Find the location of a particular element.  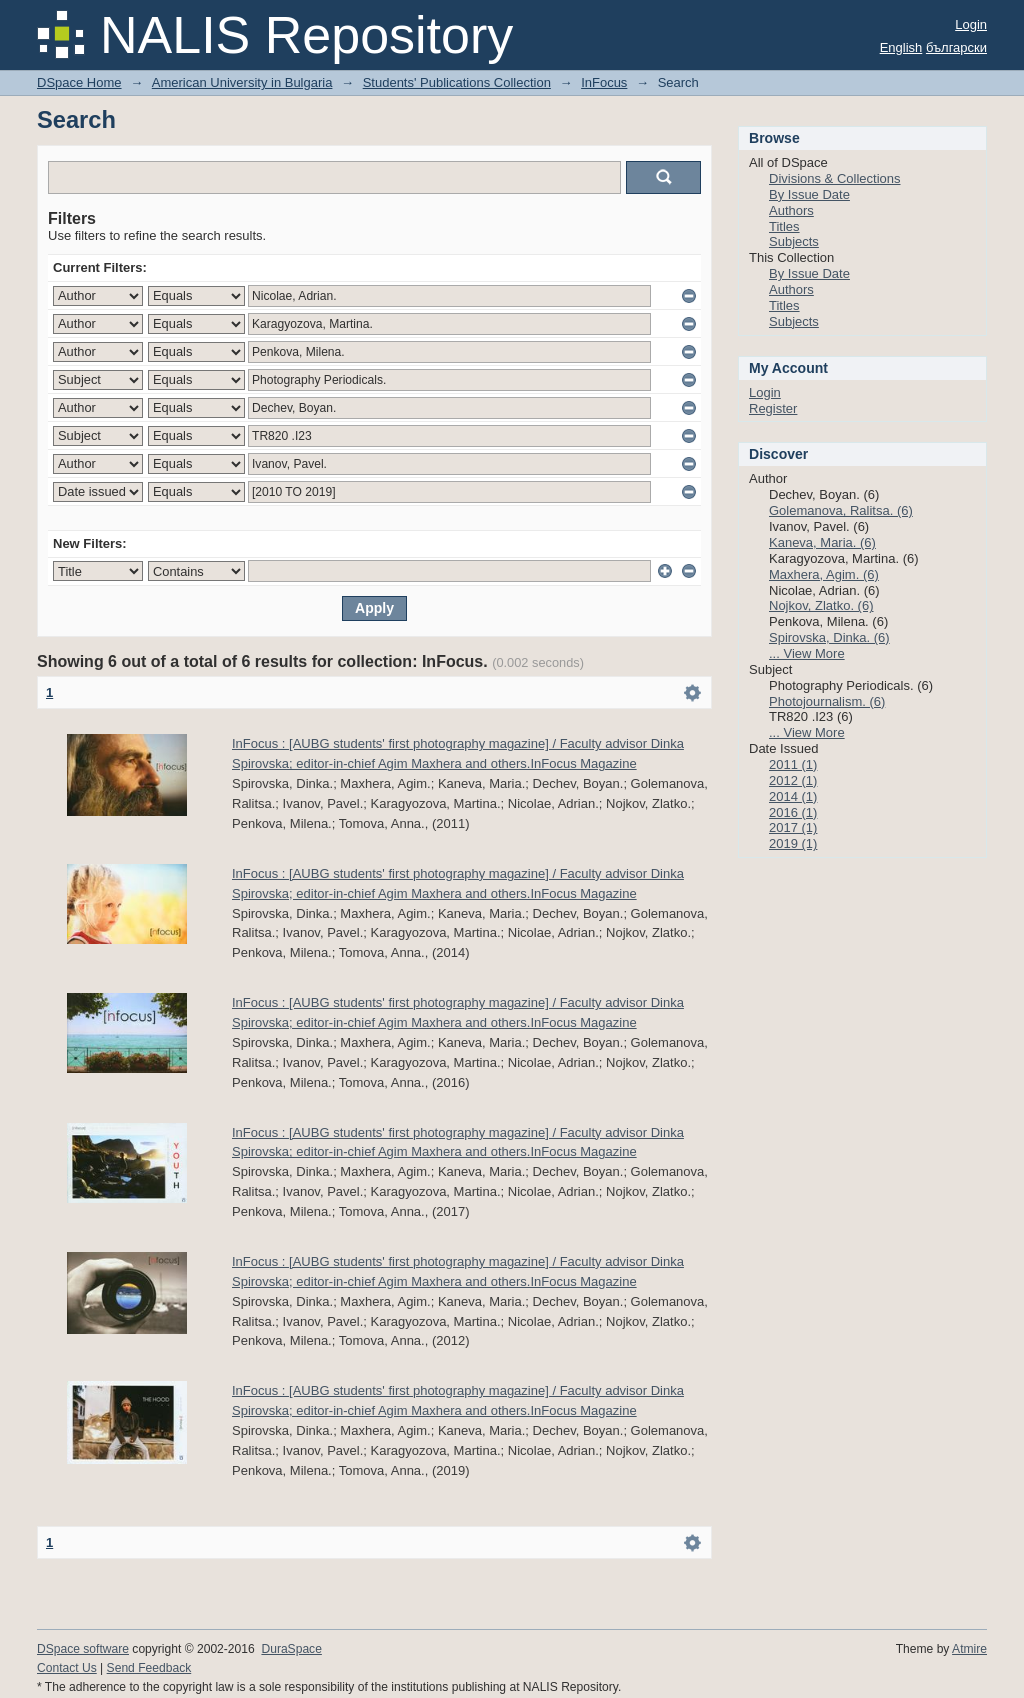

Authors is located at coordinates (791, 210).